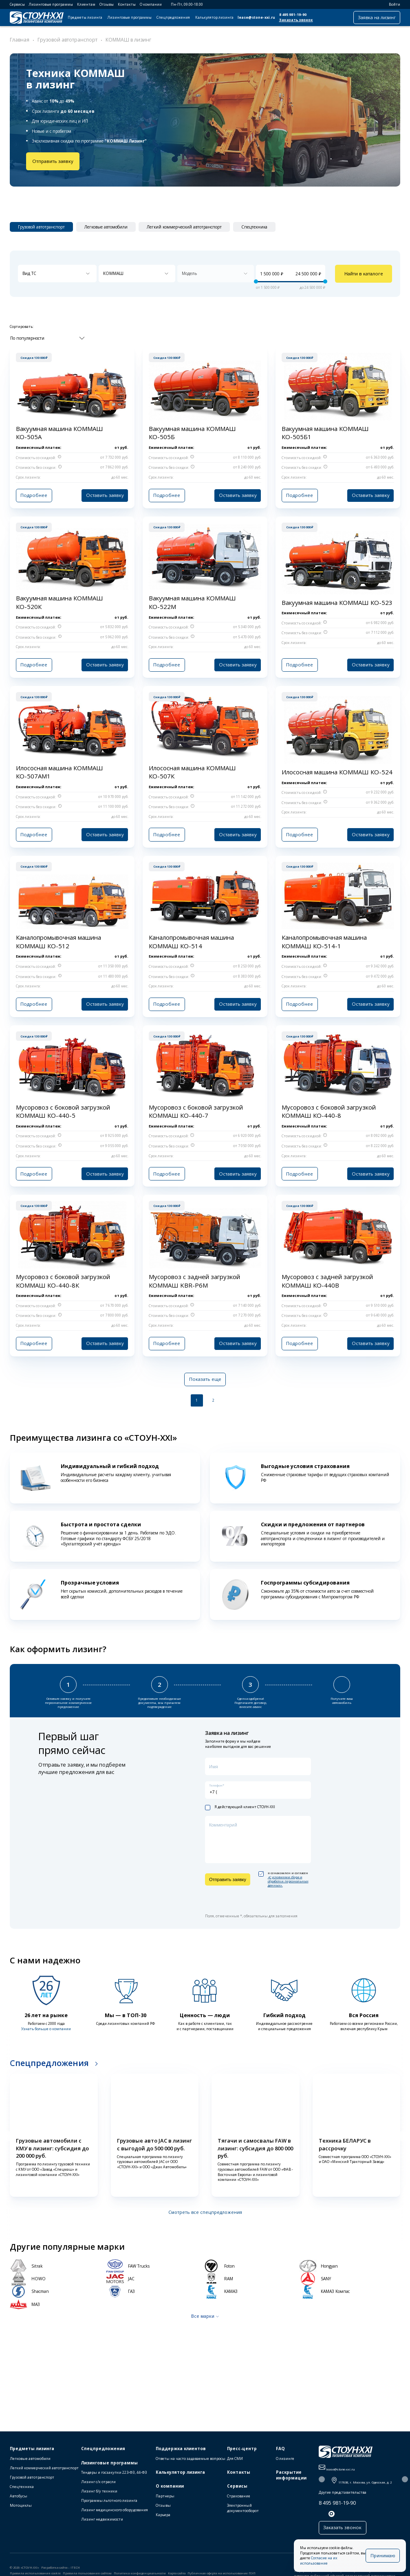  What do you see at coordinates (18, 2496) in the screenshot?
I see `Автобусы` at bounding box center [18, 2496].